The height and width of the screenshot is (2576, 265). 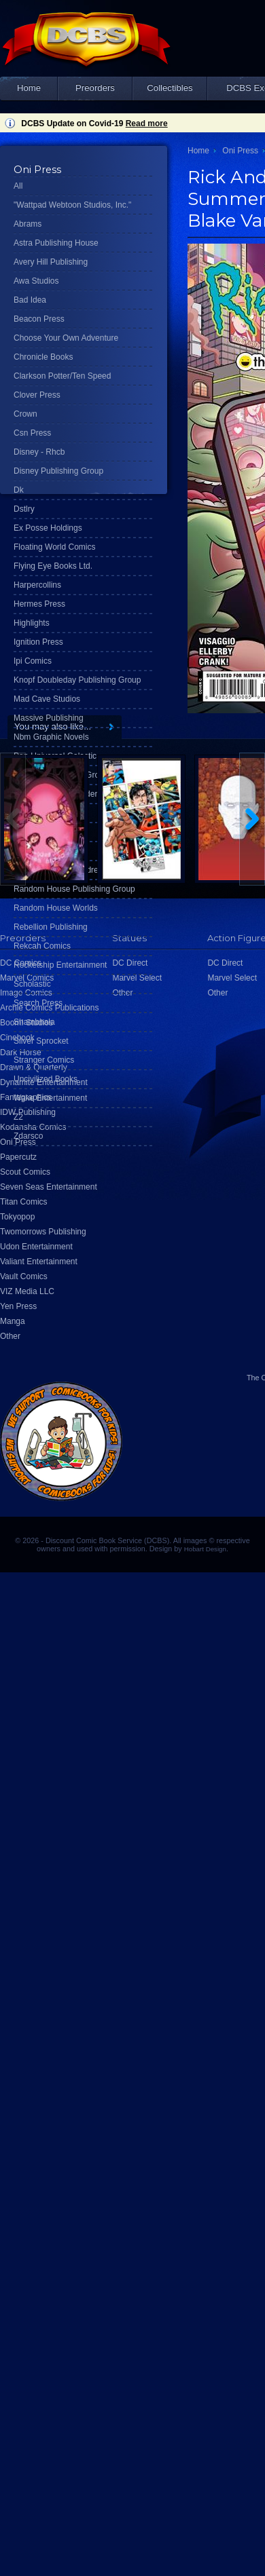 What do you see at coordinates (18, 1117) in the screenshot?
I see `Z2` at bounding box center [18, 1117].